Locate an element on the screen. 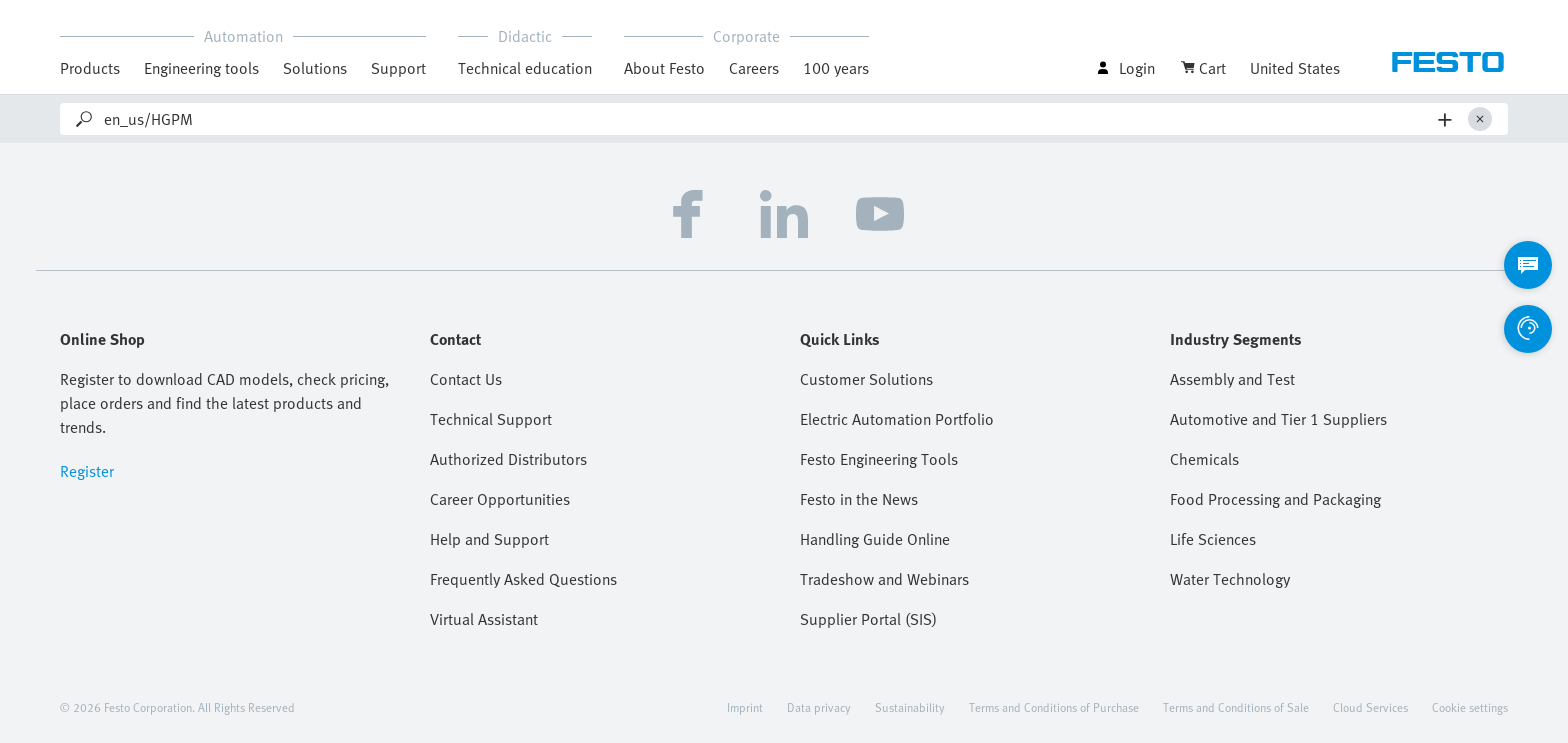  Careers is located at coordinates (754, 68).